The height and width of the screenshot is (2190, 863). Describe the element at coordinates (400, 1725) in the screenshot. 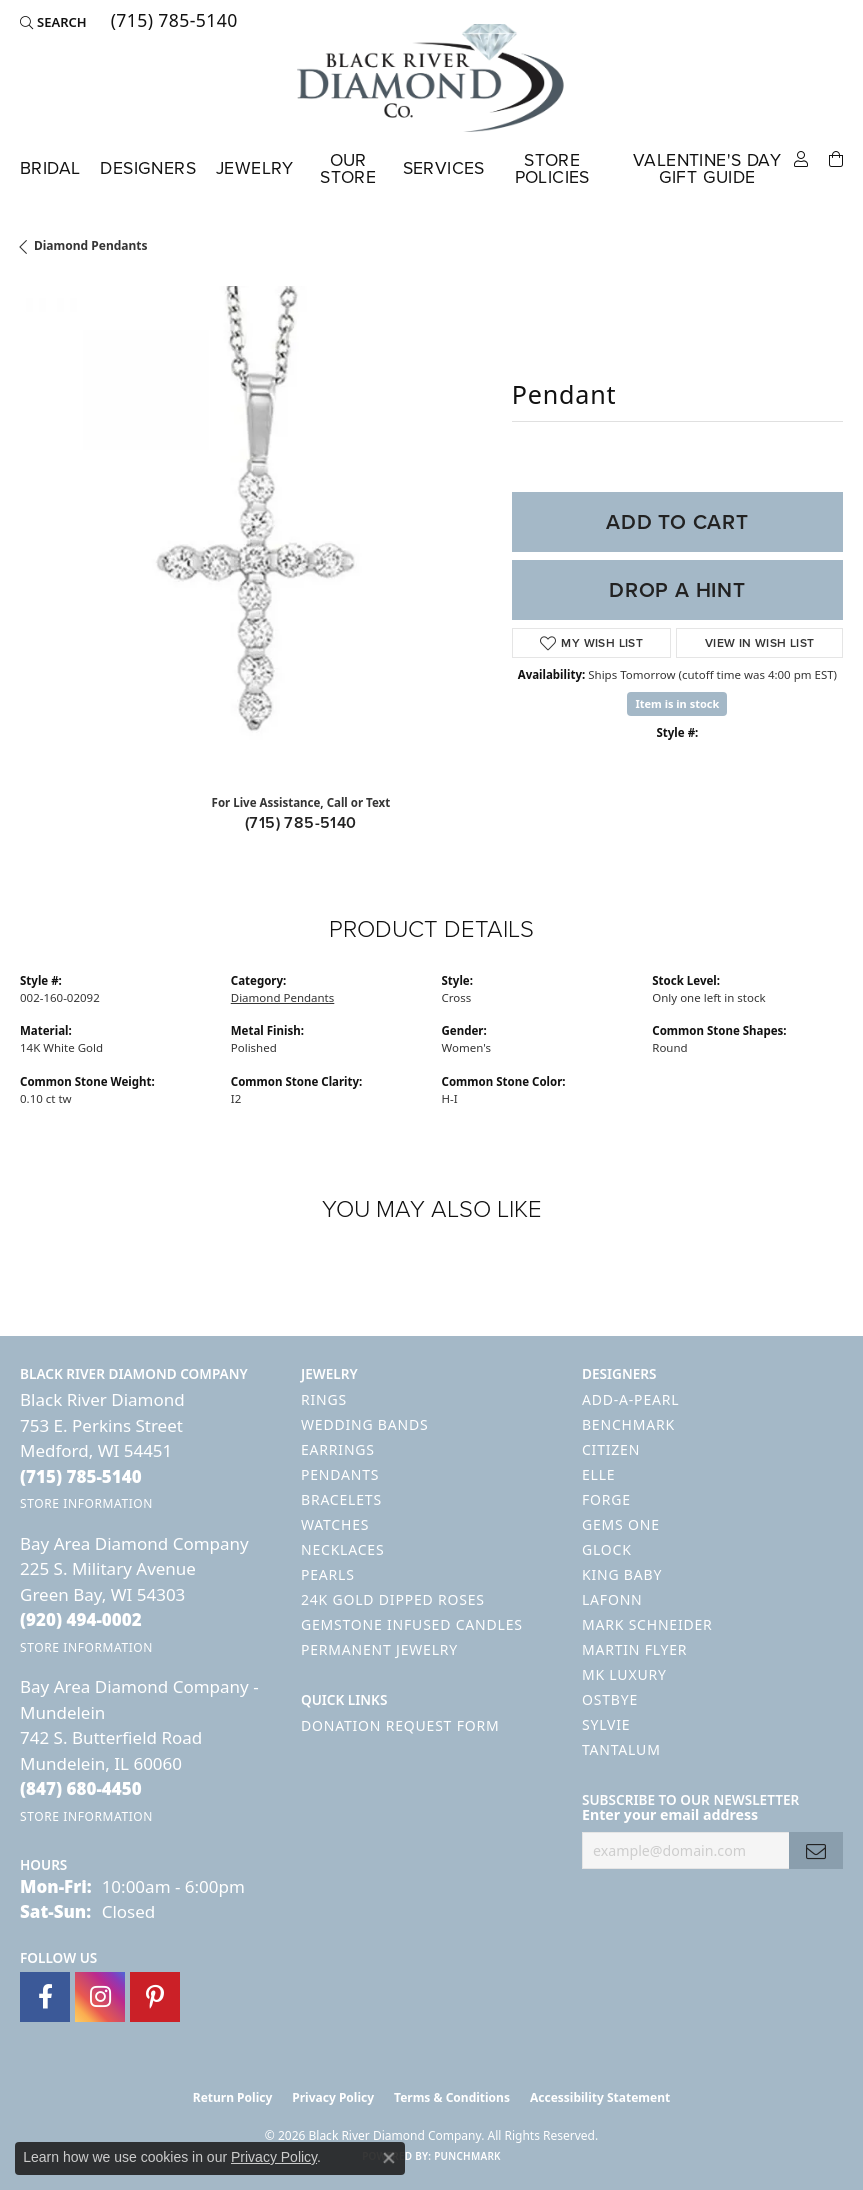

I see `Donation Request Form` at that location.